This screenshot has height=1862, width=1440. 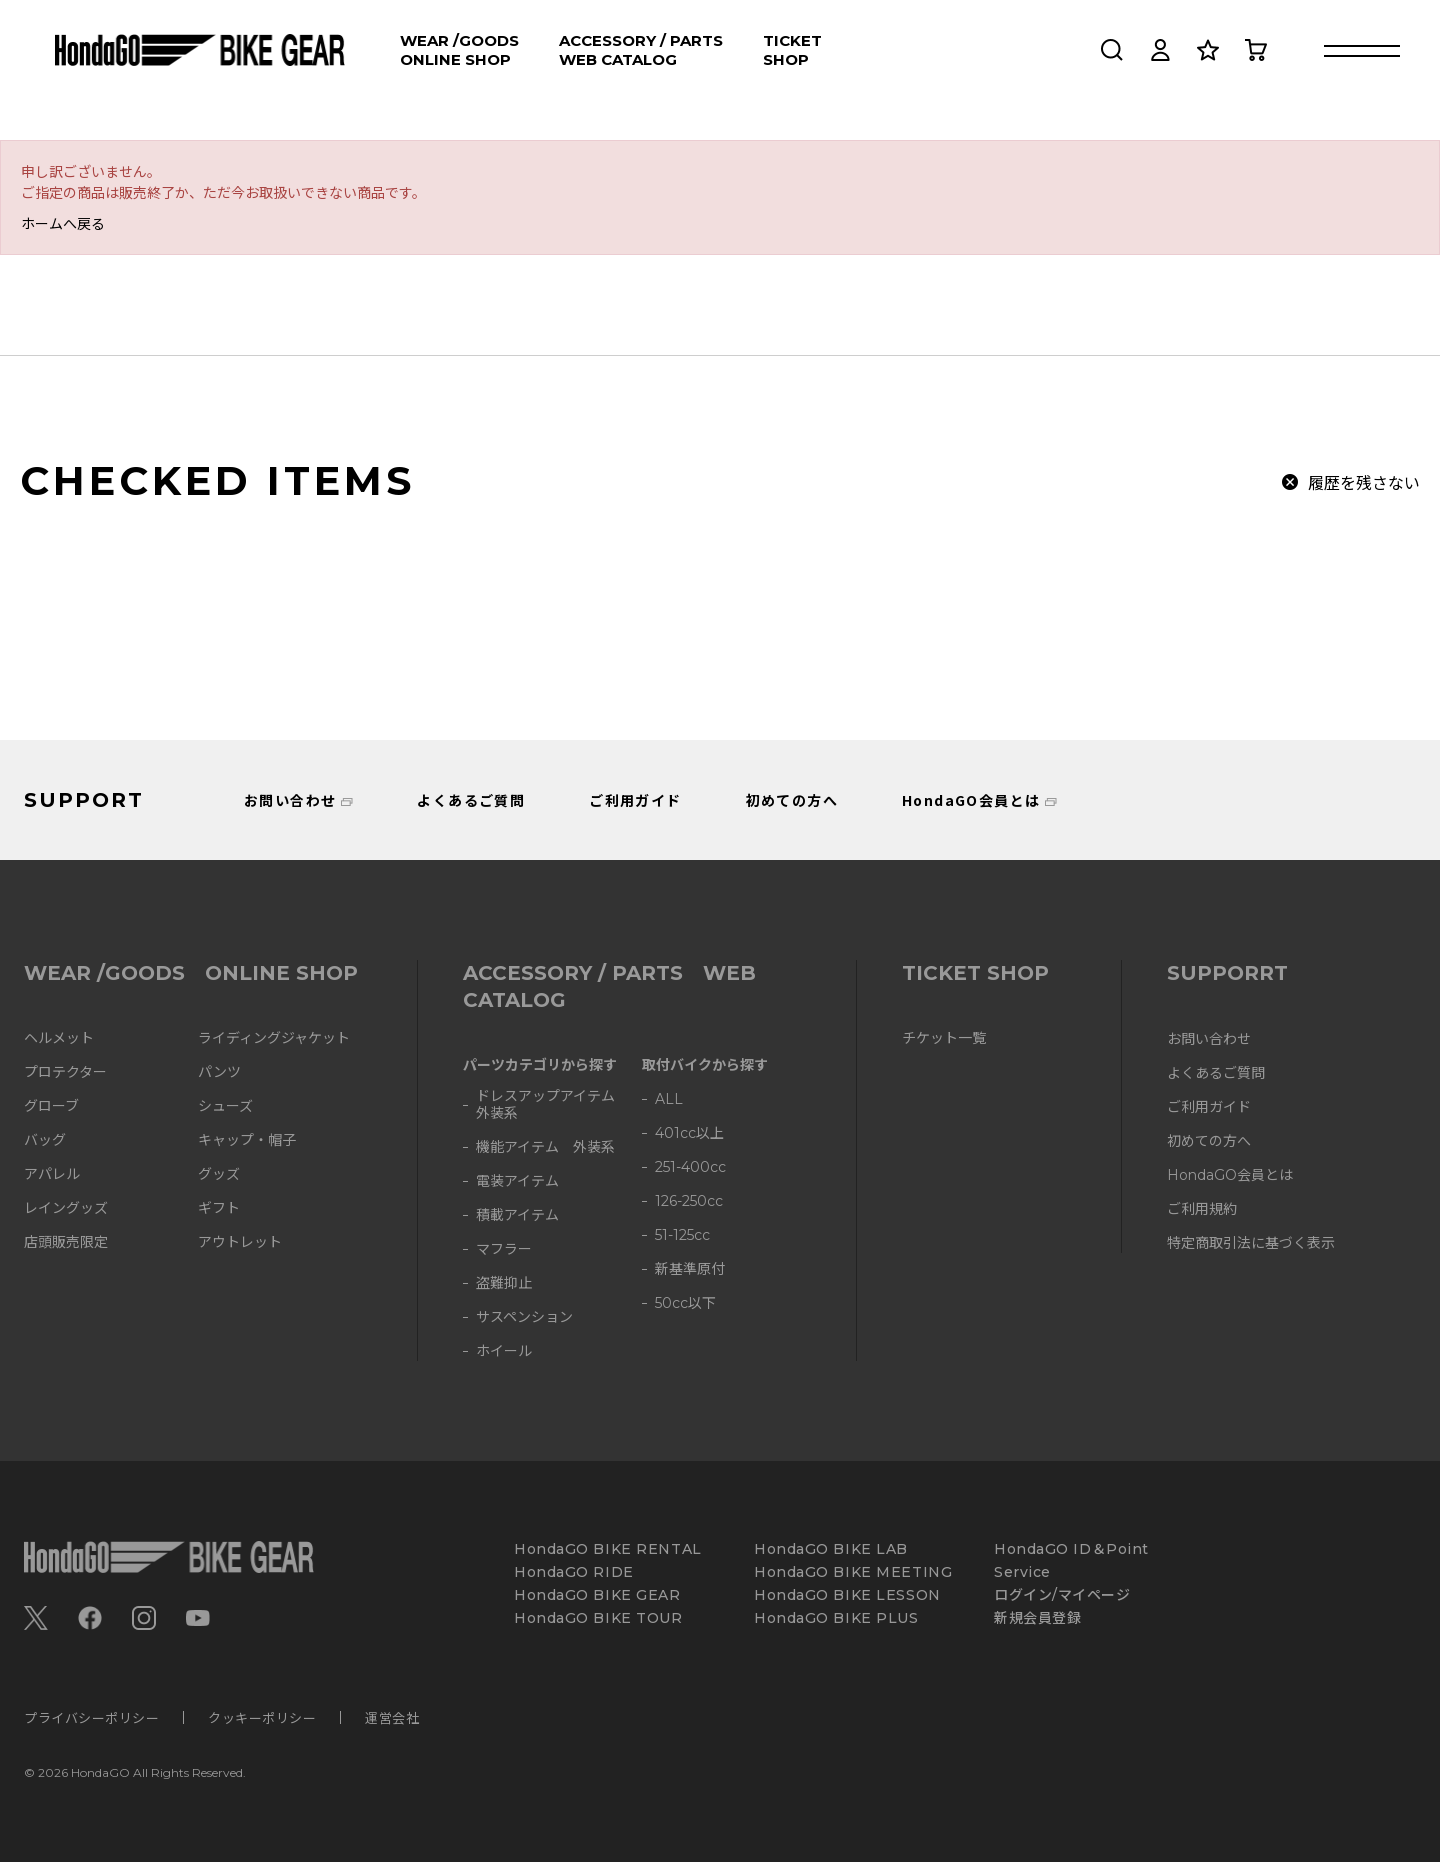 What do you see at coordinates (63, 223) in the screenshot?
I see `ホームへ戻る` at bounding box center [63, 223].